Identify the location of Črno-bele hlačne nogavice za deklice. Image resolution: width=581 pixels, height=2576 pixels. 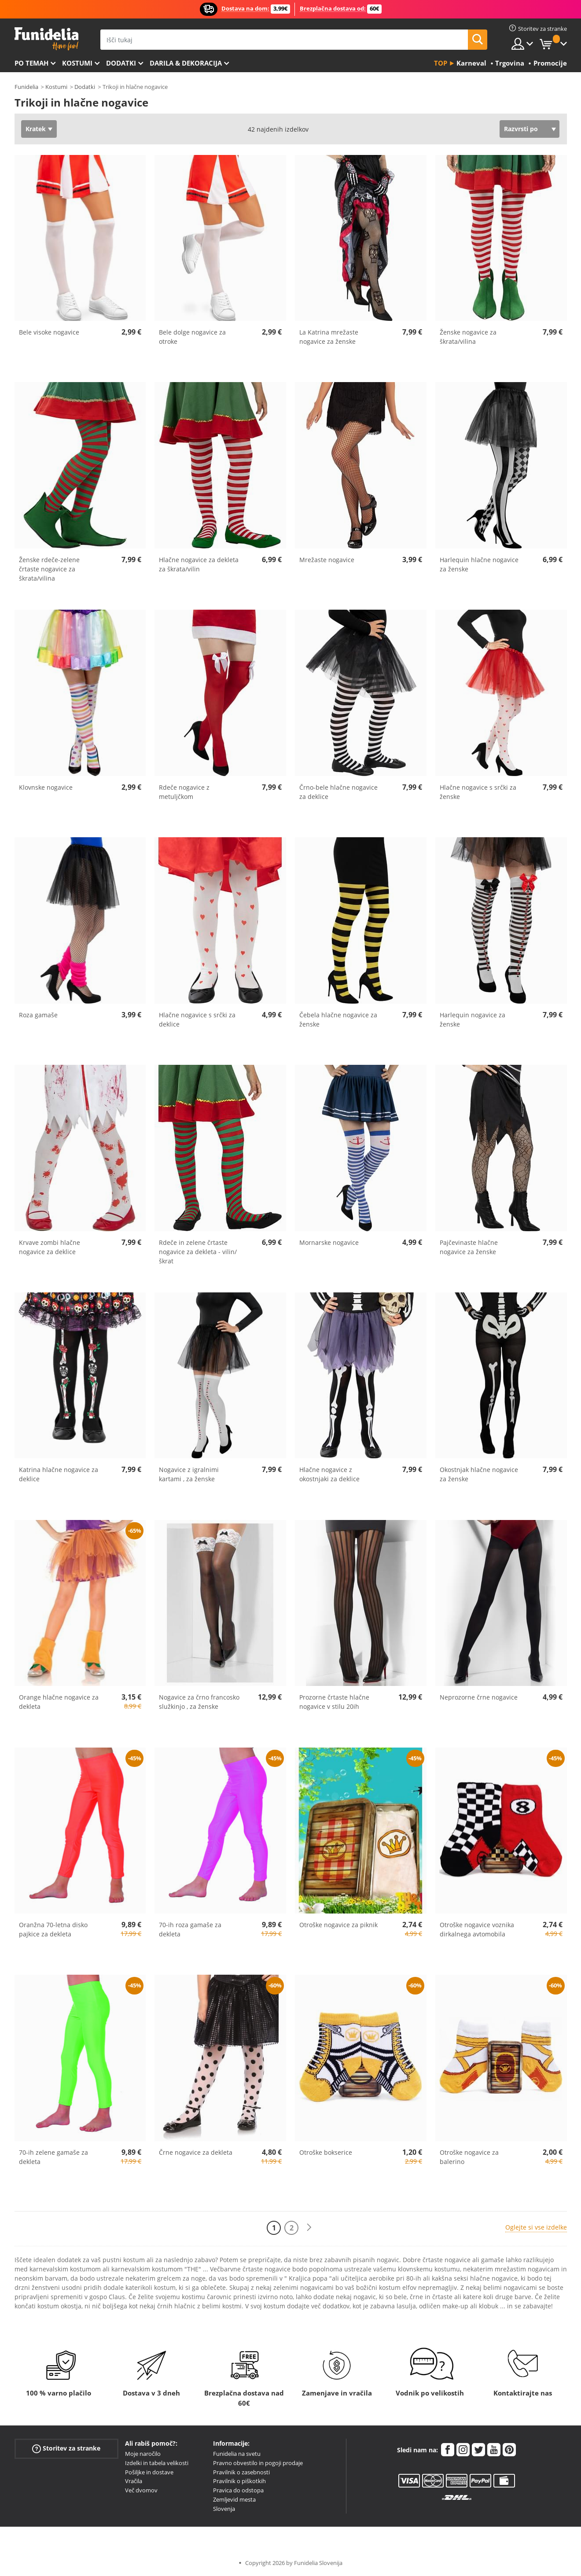
(338, 792).